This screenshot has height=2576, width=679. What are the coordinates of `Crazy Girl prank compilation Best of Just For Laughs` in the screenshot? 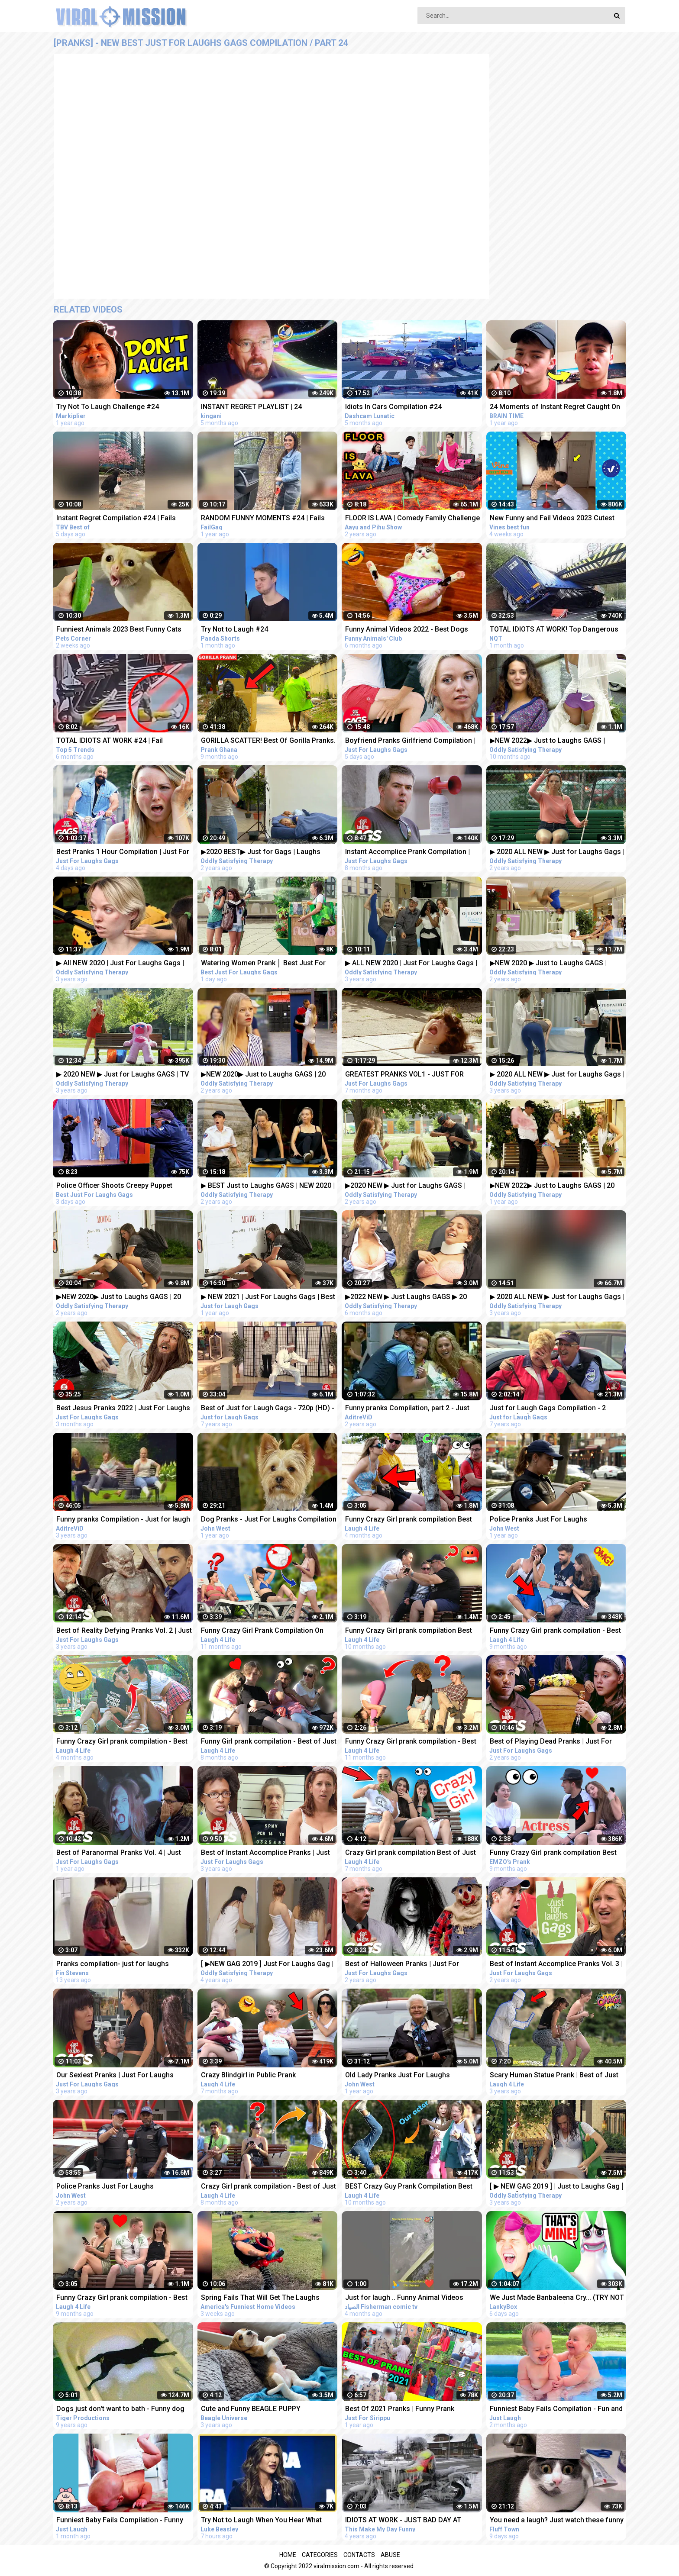 It's located at (410, 1853).